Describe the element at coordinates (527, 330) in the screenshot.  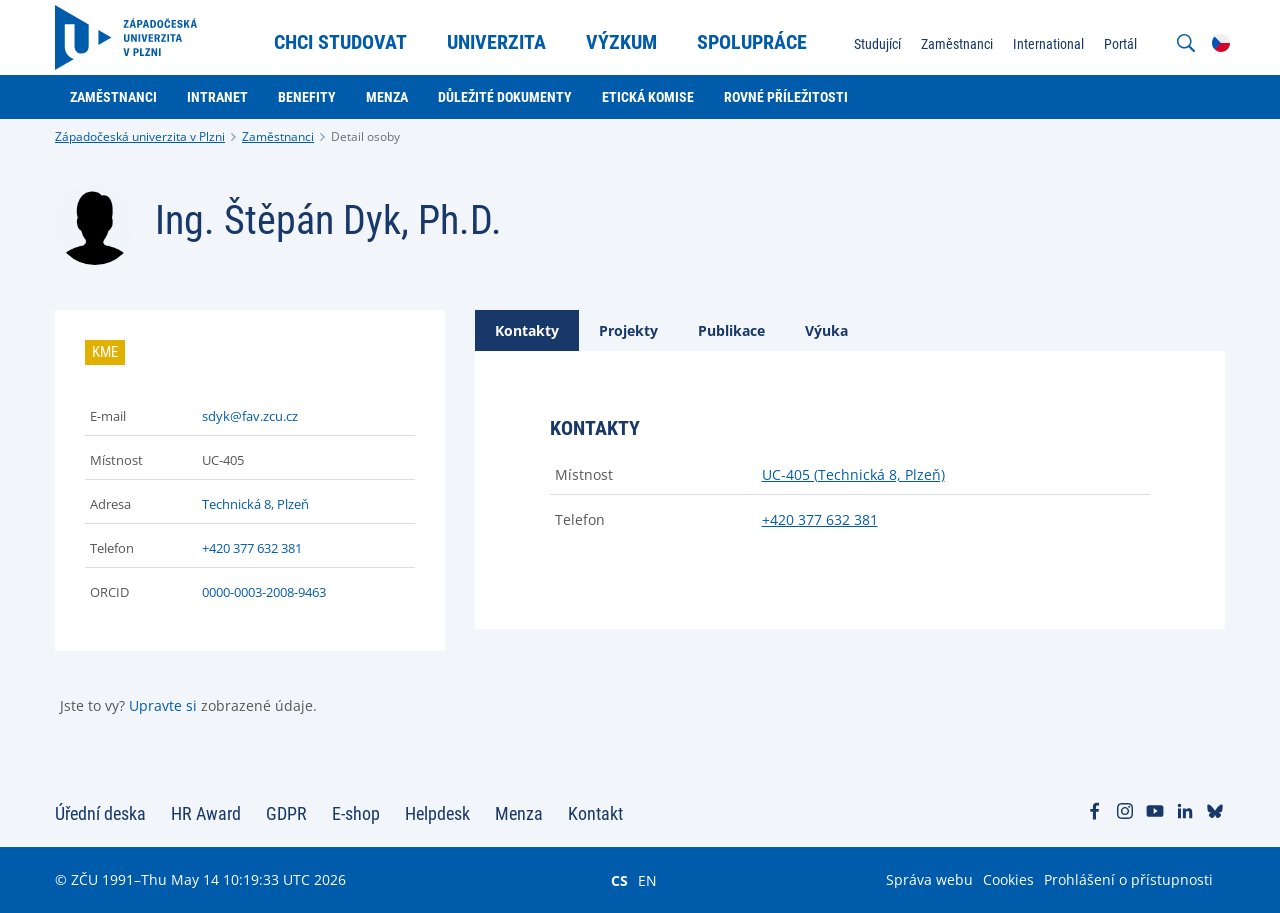
I see `Kontakty` at that location.